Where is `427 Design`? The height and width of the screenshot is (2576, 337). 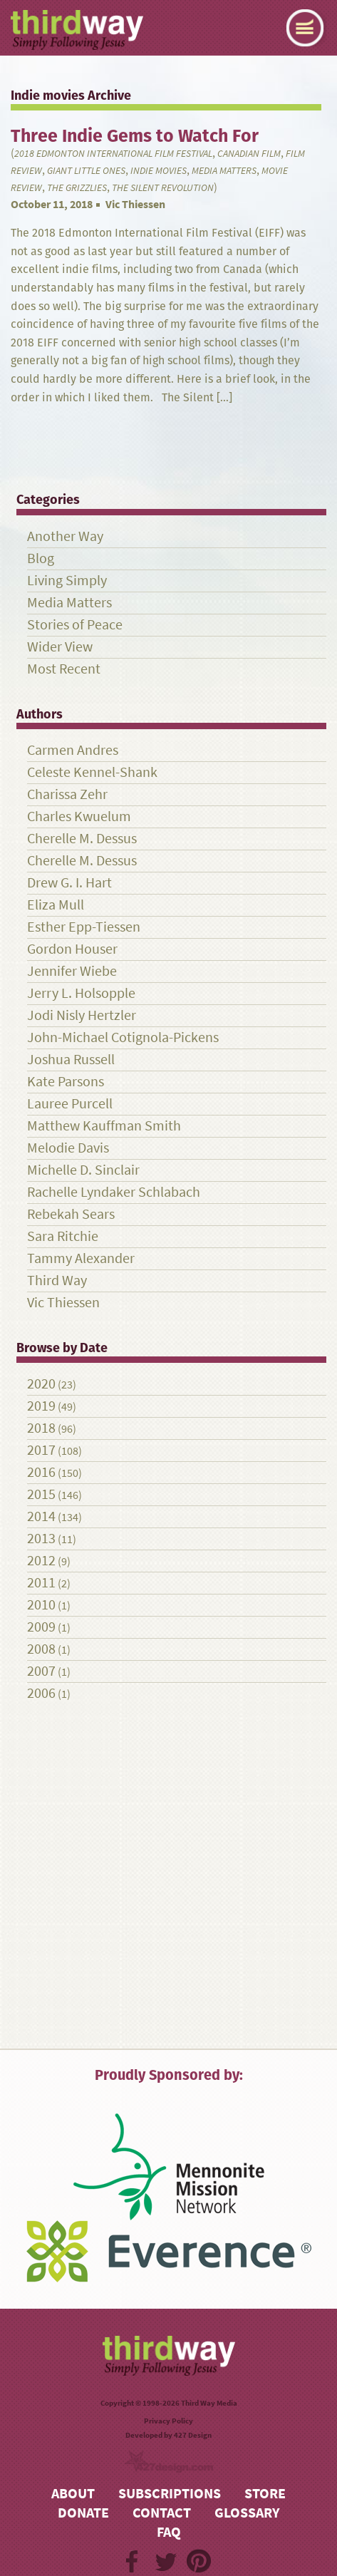 427 Design is located at coordinates (193, 2435).